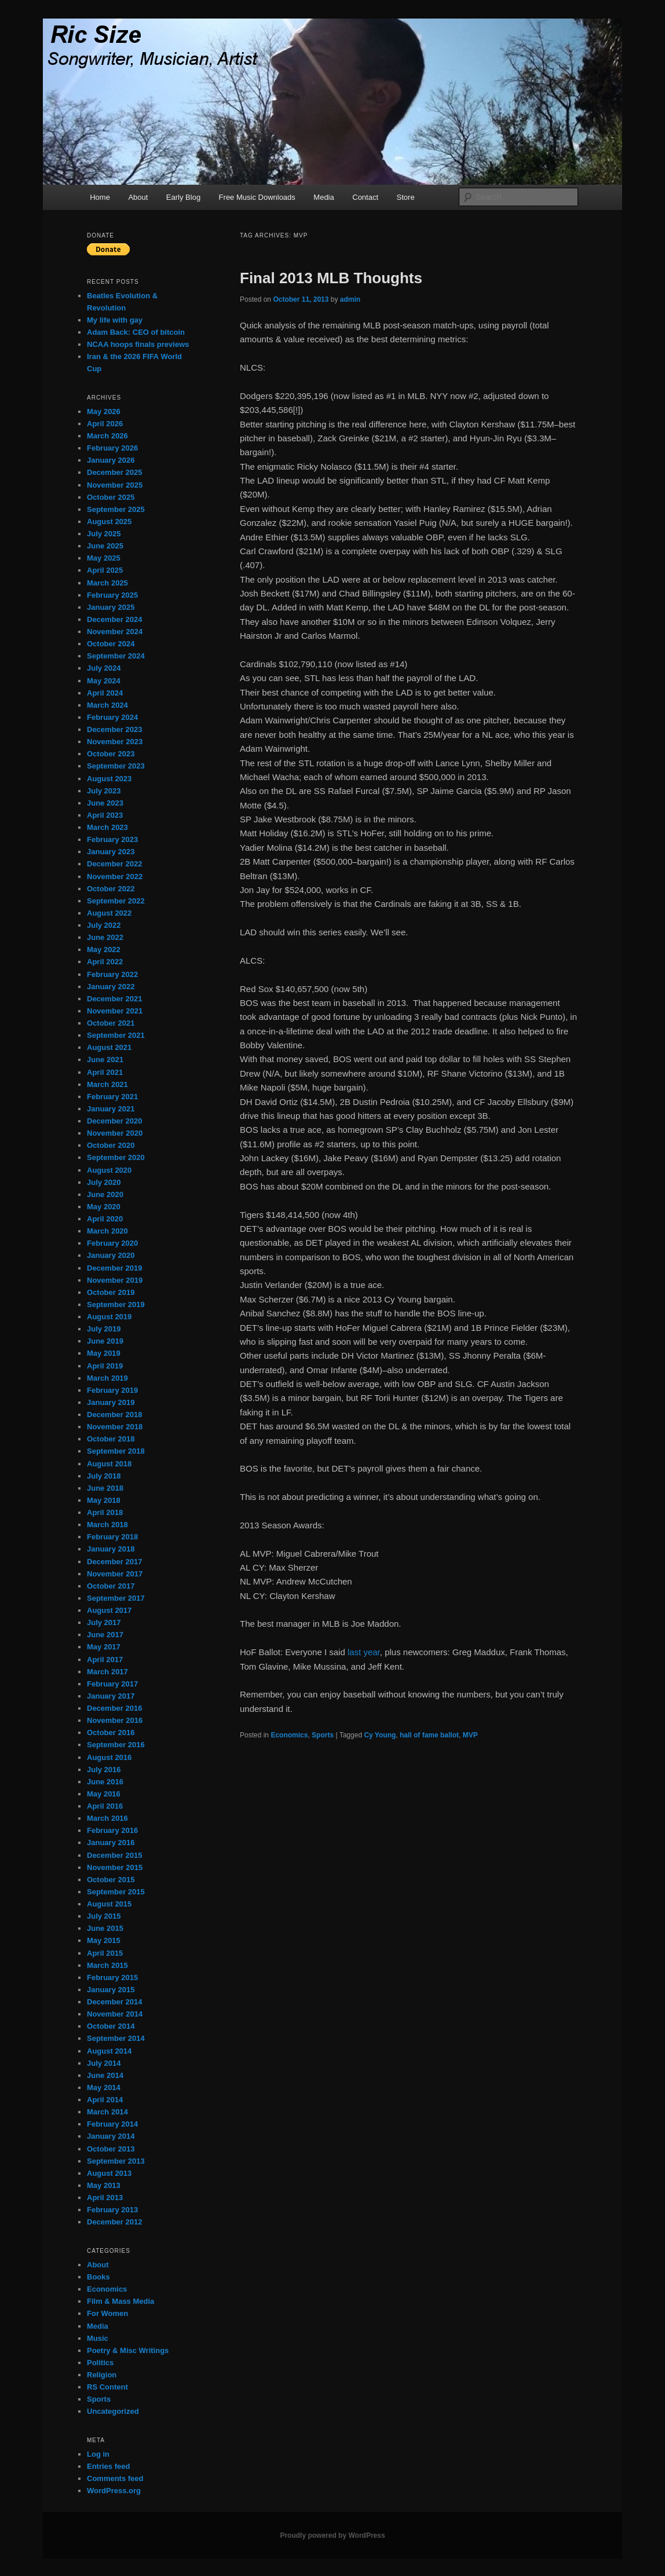 This screenshot has width=665, height=2576. What do you see at coordinates (323, 1735) in the screenshot?
I see `Sports` at bounding box center [323, 1735].